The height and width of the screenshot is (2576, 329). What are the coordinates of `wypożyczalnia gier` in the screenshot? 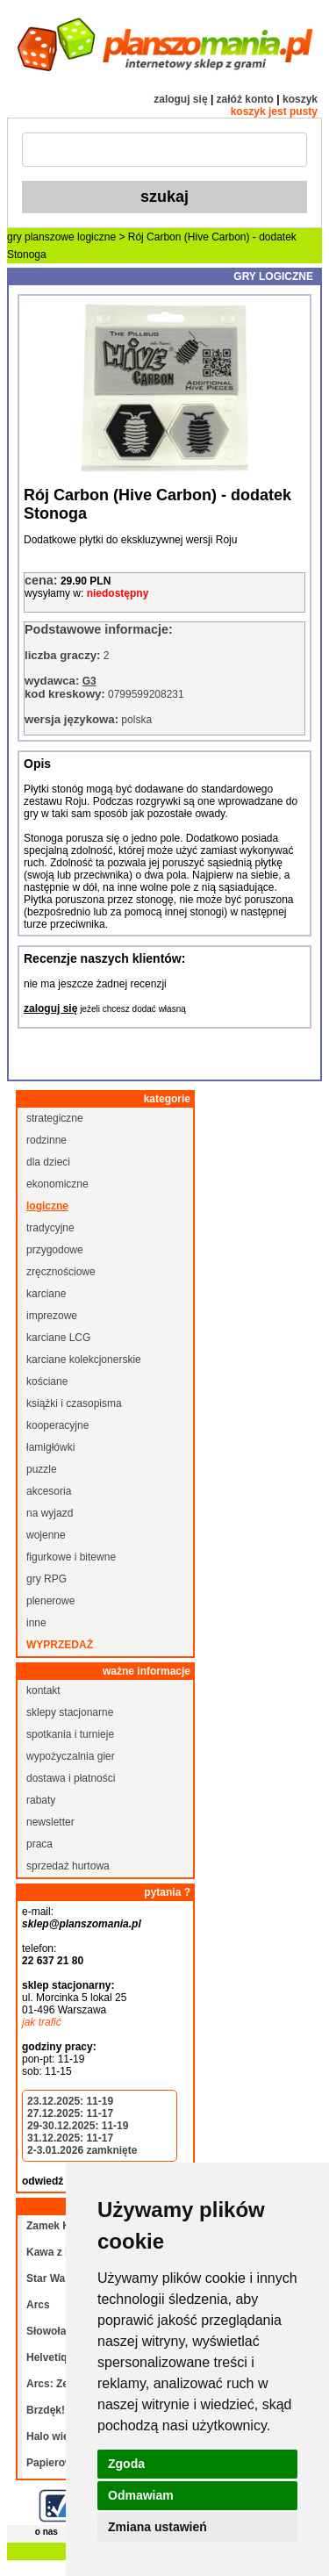 It's located at (70, 1756).